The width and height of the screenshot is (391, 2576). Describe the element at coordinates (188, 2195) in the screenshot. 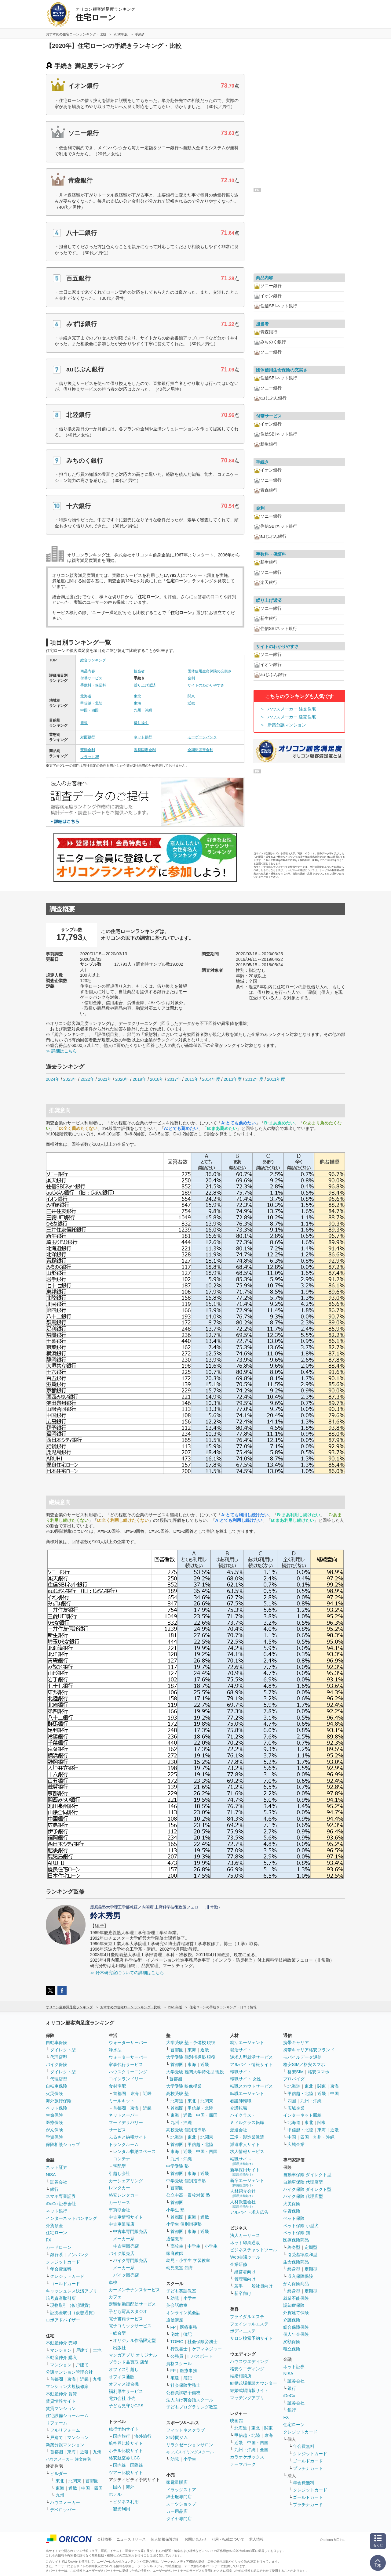

I see `公立中高一貫校対策 塾` at that location.